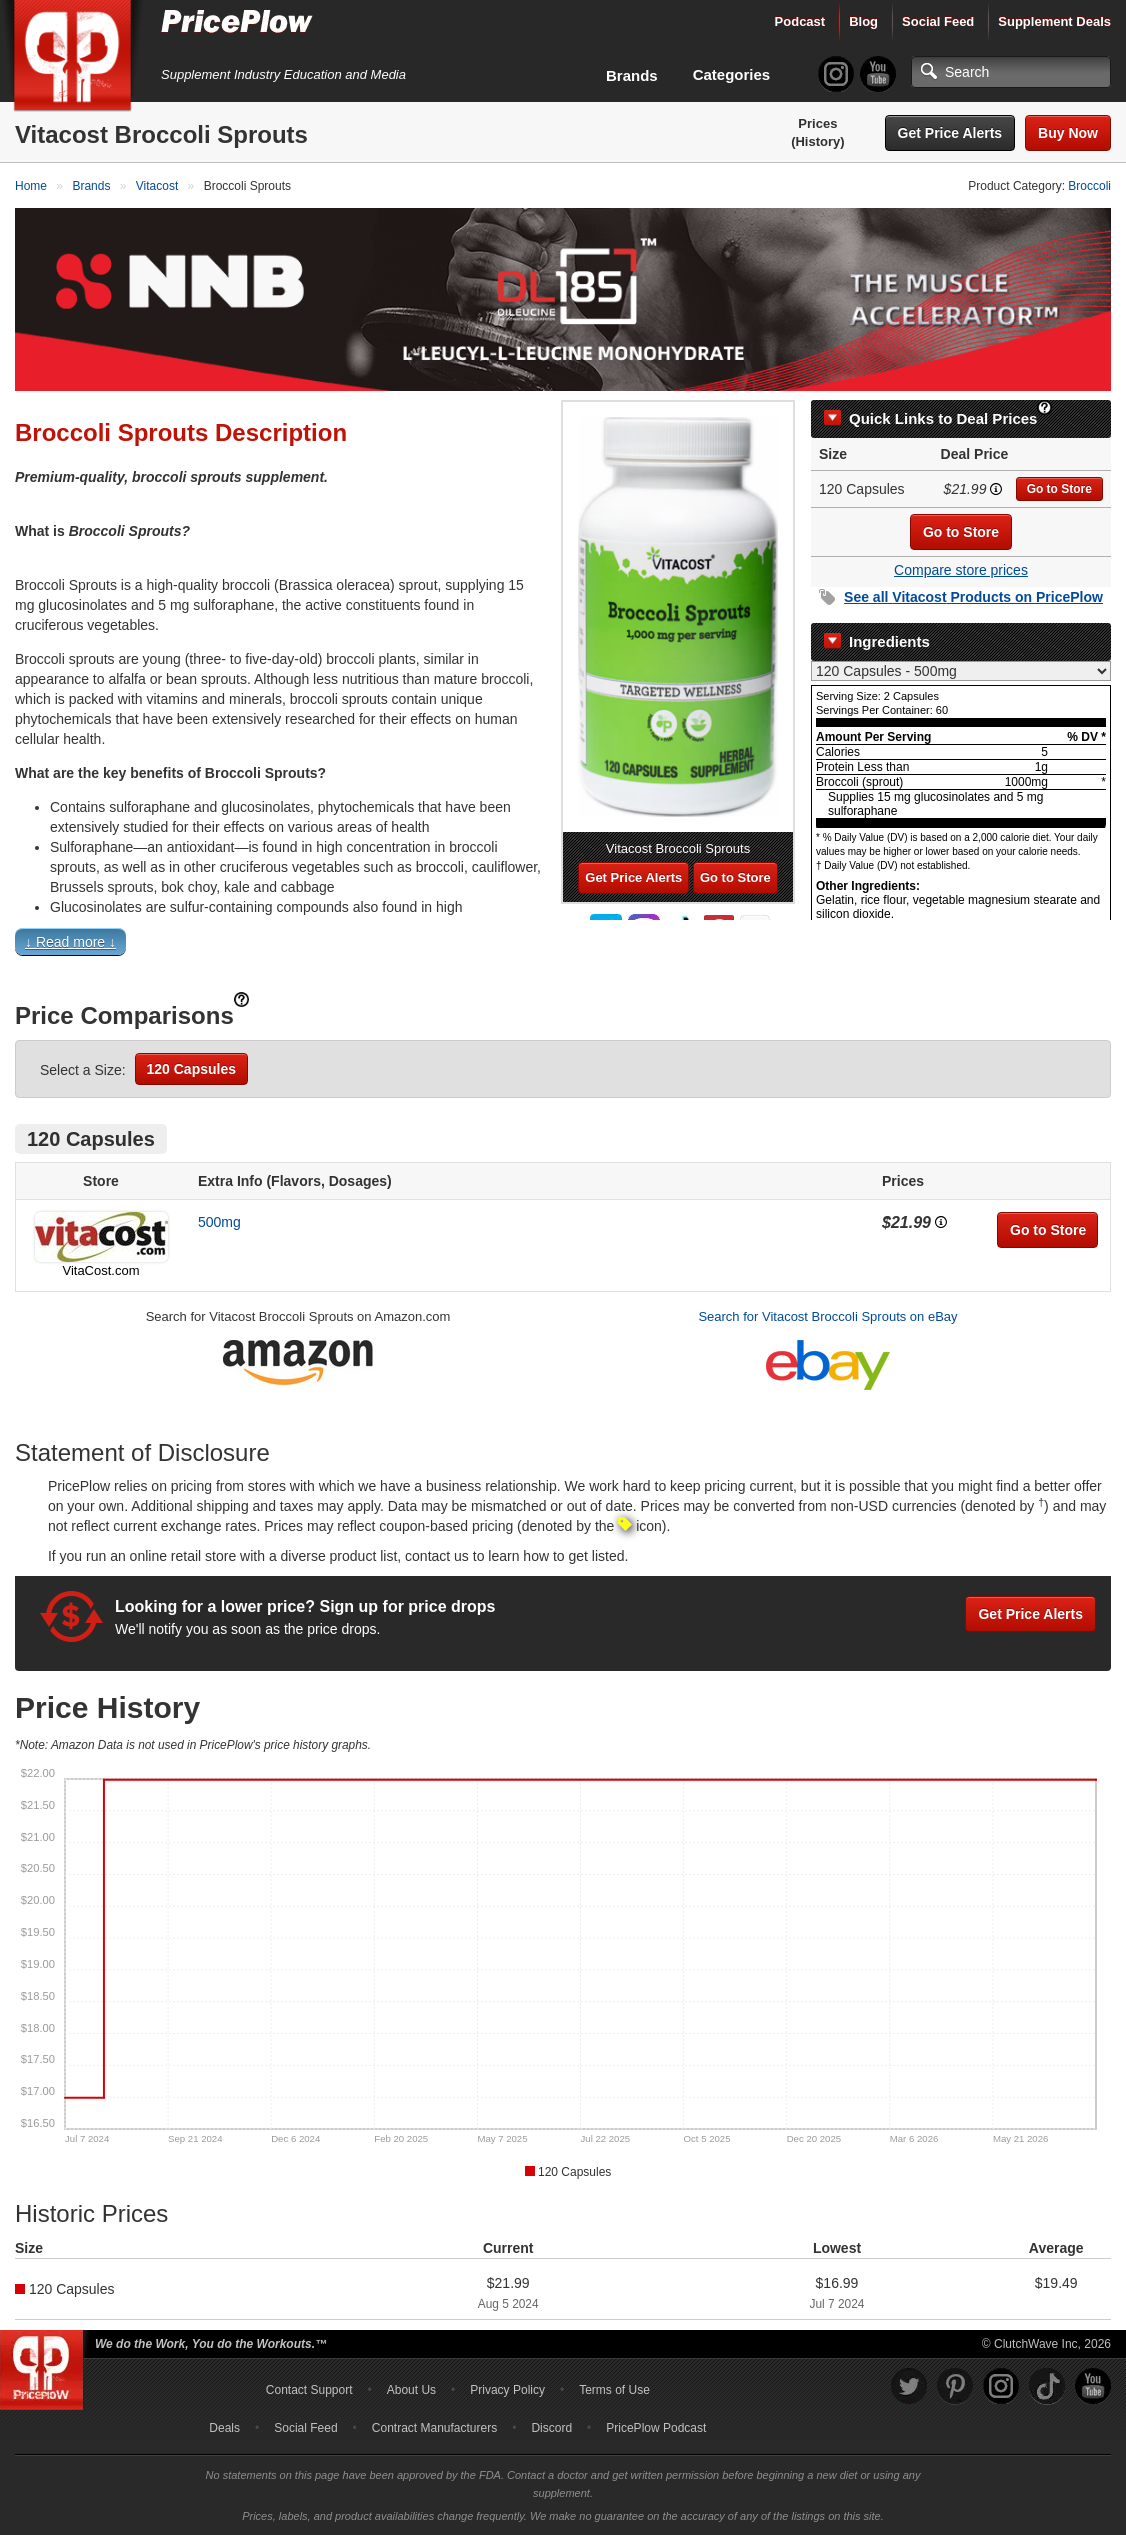 Image resolution: width=1126 pixels, height=2535 pixels. What do you see at coordinates (192, 1069) in the screenshot?
I see `120 Capsules` at bounding box center [192, 1069].